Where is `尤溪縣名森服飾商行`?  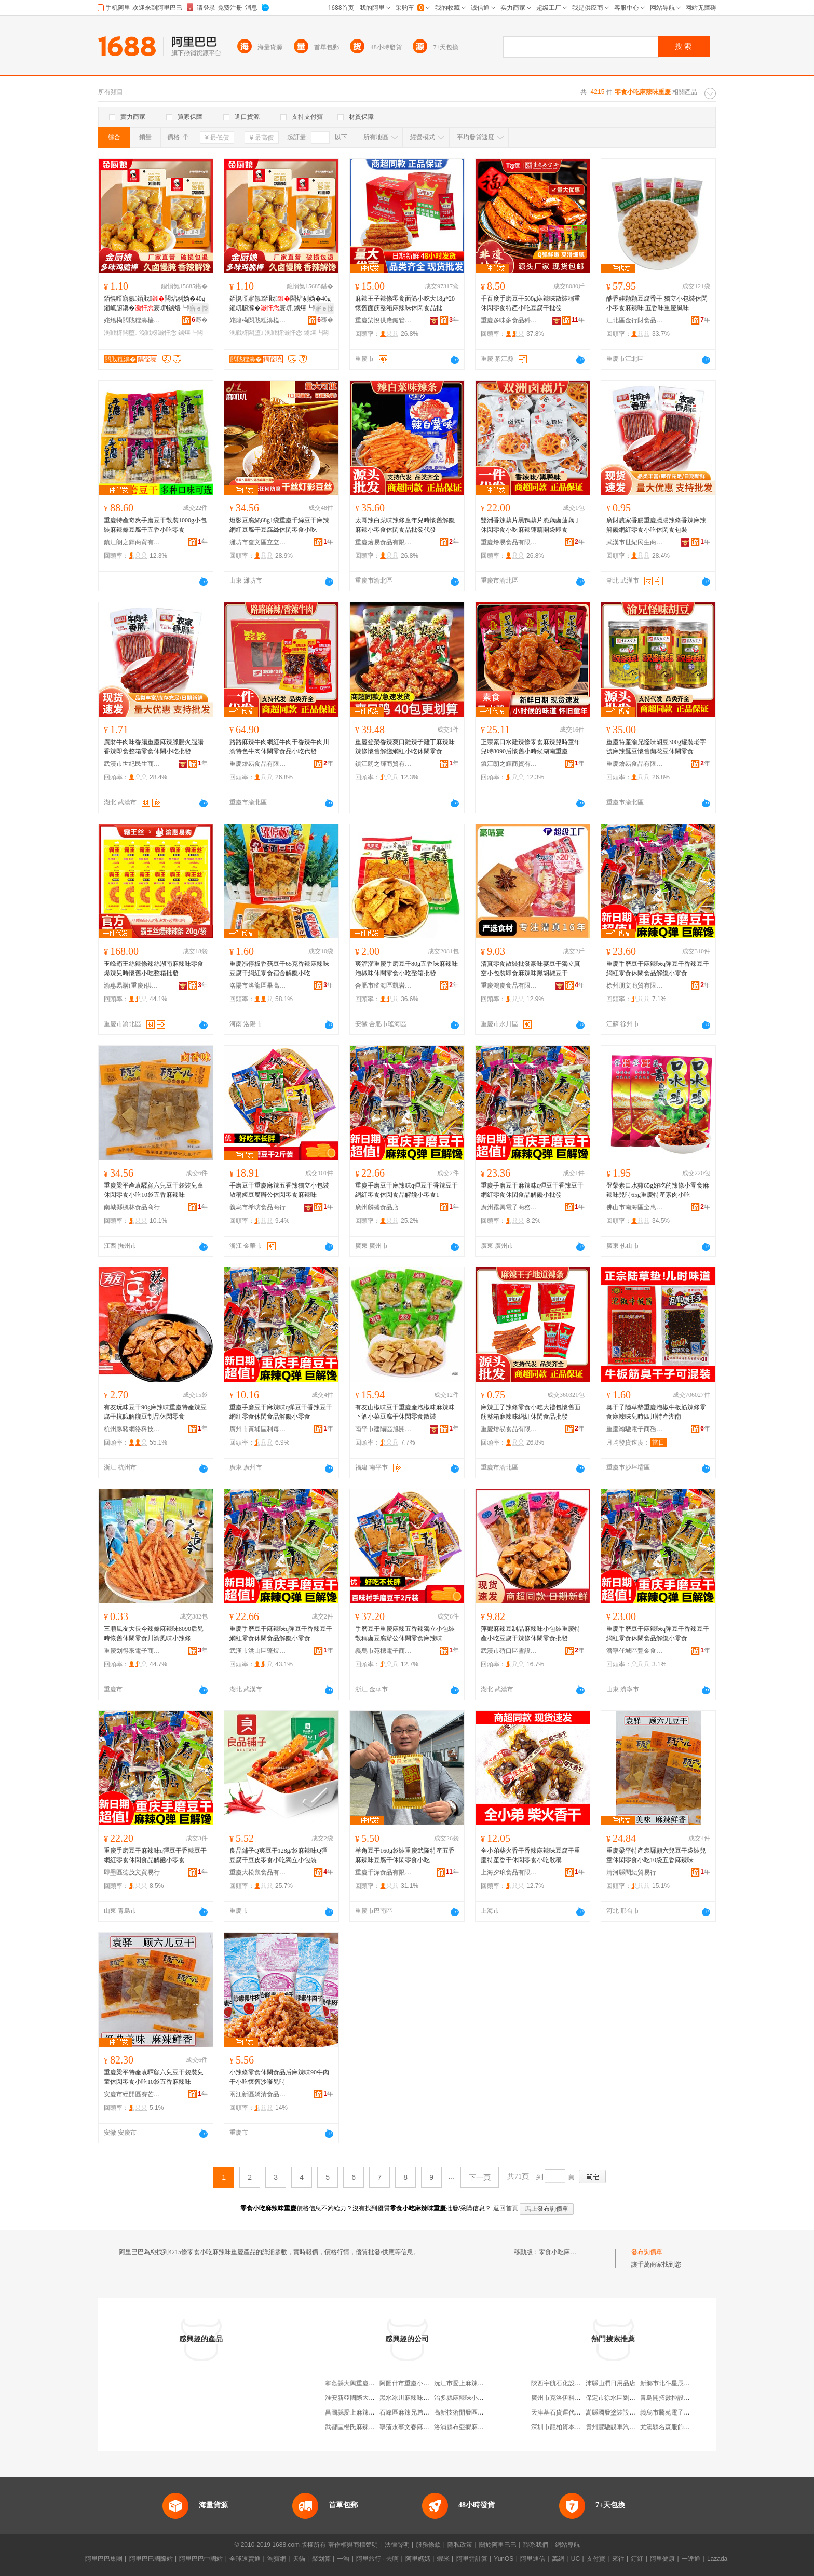 尤溪縣名森服飾商行 is located at coordinates (668, 2427).